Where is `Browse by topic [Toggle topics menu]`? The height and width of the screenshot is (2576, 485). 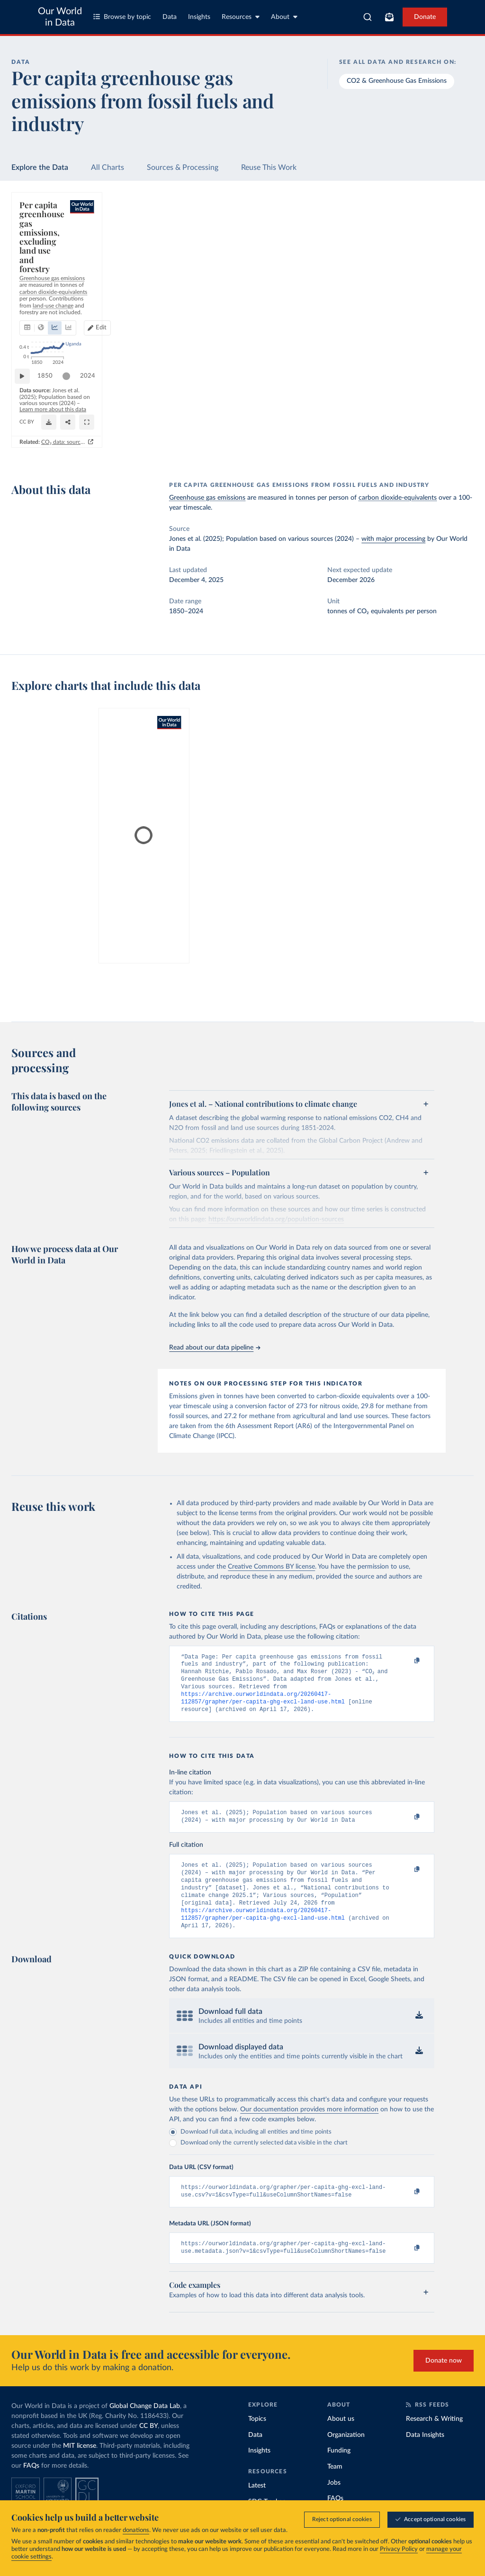 Browse by topic [Toggle topics menu] is located at coordinates (122, 16).